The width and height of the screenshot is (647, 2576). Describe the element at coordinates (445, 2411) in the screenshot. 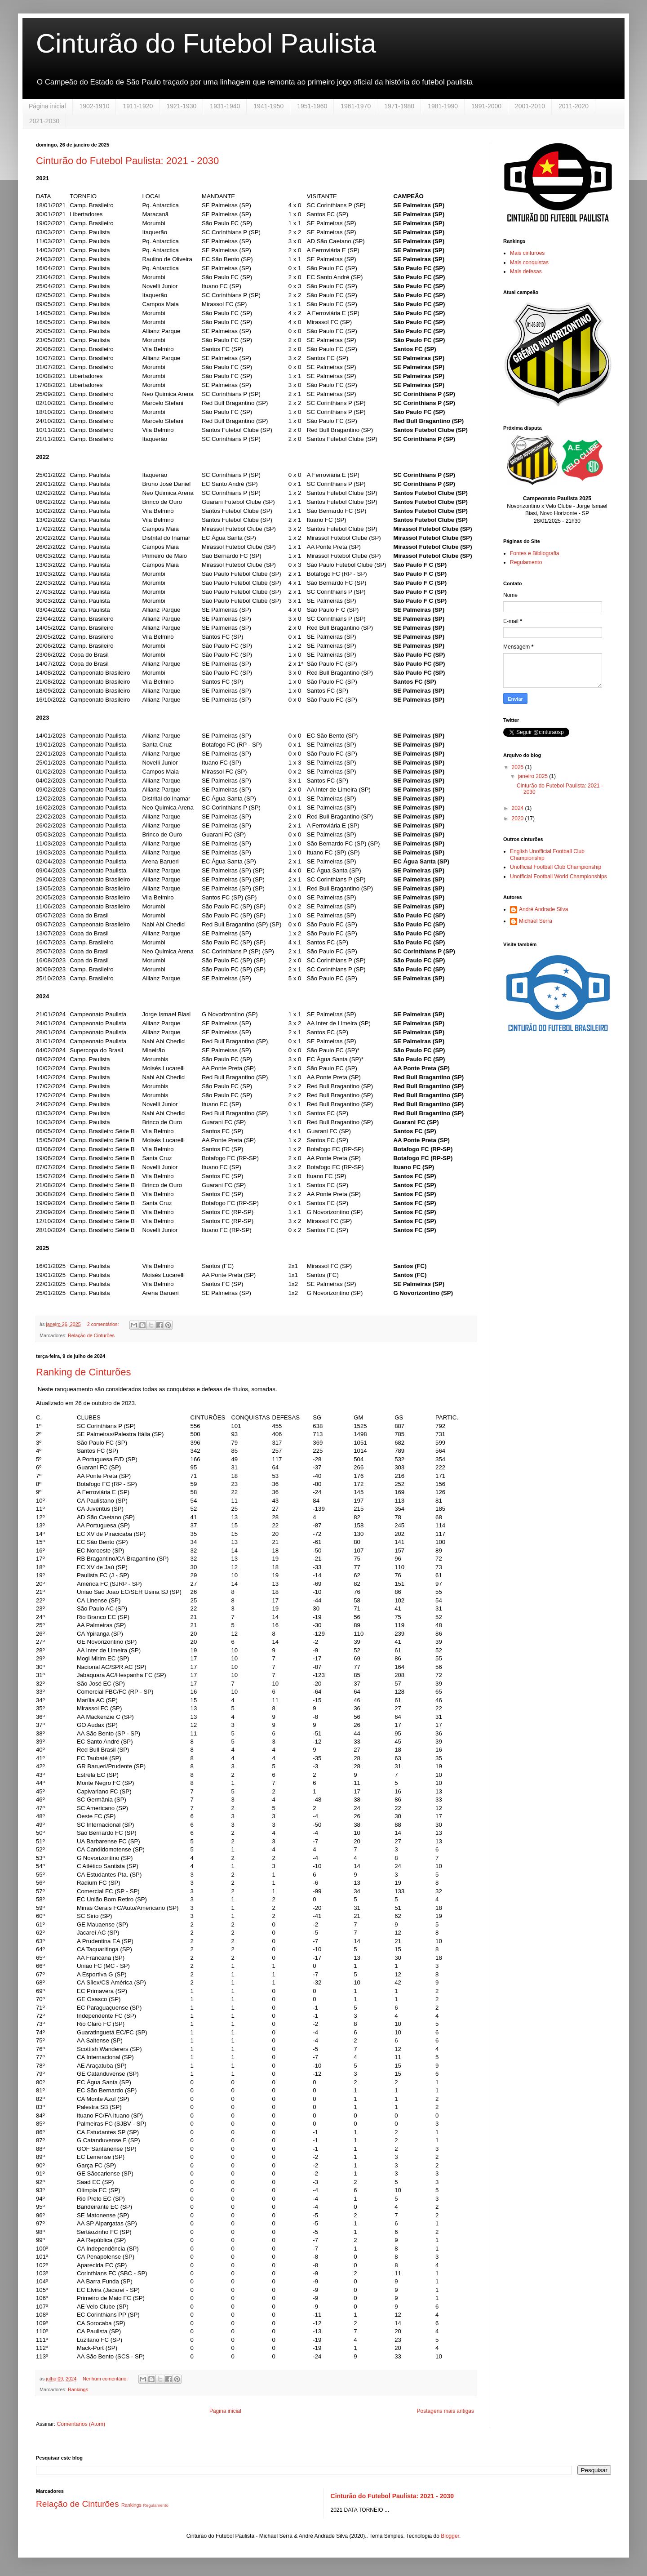

I see `Postagens mais antigas` at that location.